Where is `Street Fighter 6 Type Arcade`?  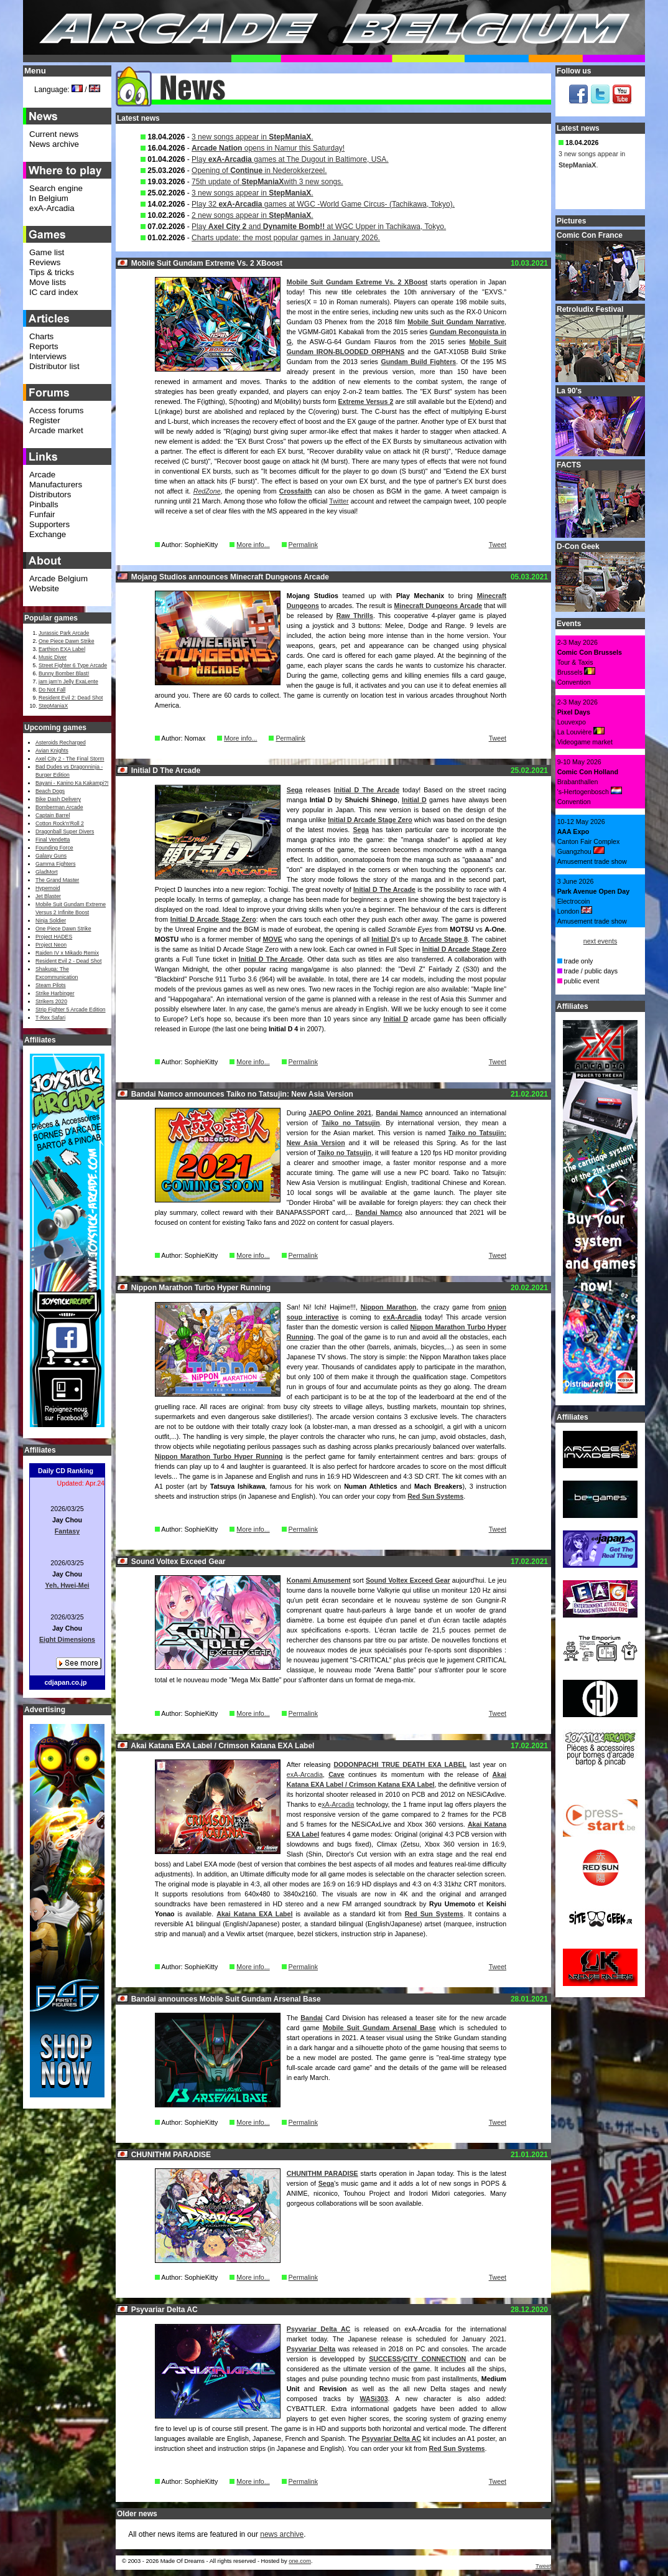
Street Fighter 6 Type Arcade is located at coordinates (73, 665).